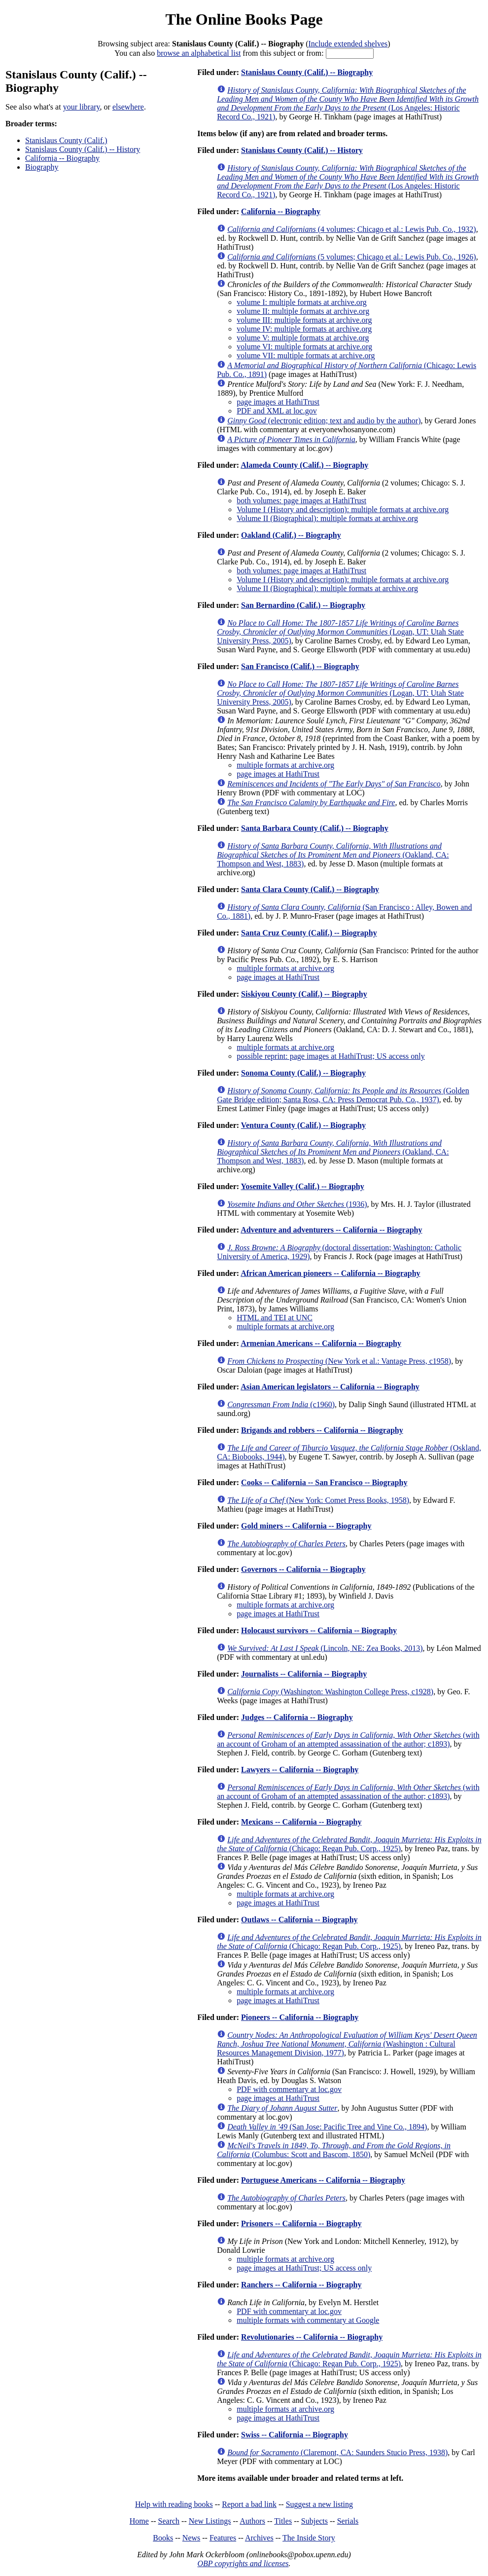 This screenshot has height=2576, width=488. What do you see at coordinates (303, 311) in the screenshot?
I see `volume II: multiple formats at archive.org` at bounding box center [303, 311].